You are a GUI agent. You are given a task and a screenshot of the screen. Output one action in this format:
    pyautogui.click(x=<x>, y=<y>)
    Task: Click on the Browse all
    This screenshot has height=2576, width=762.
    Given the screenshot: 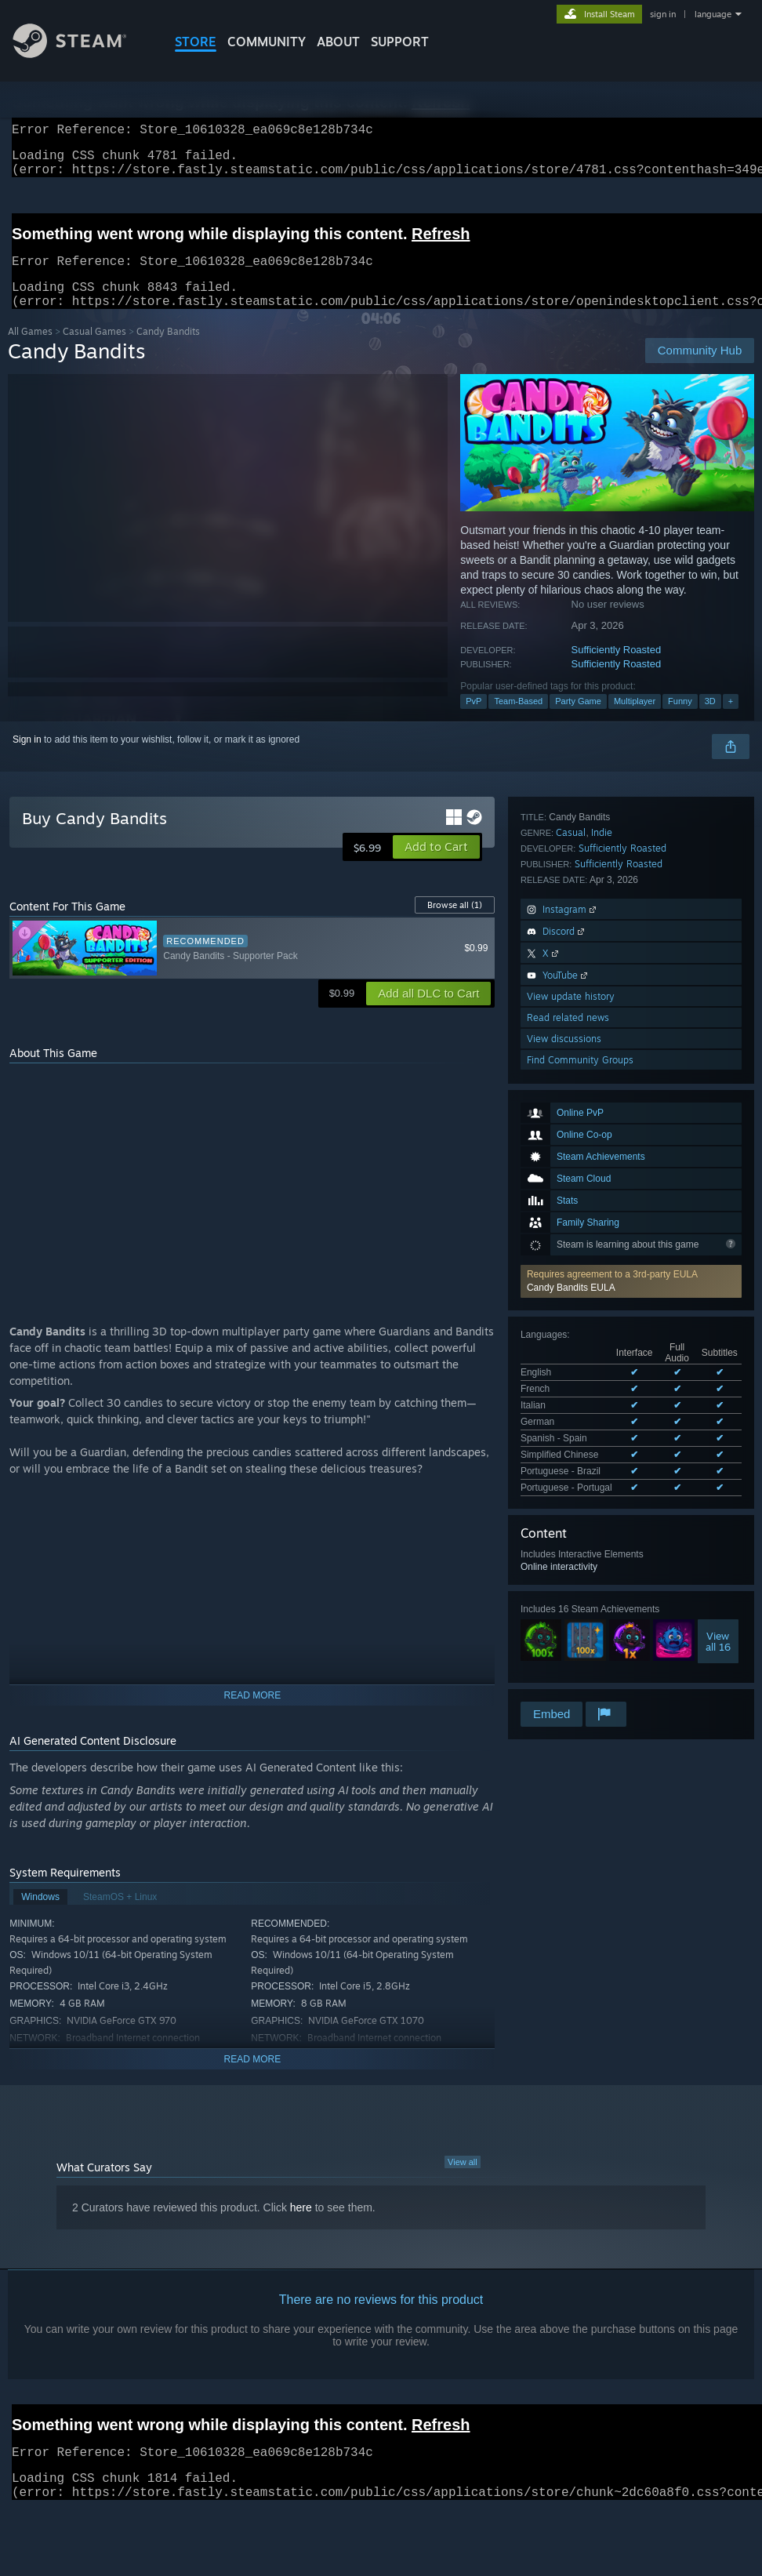 What is the action you would take?
    pyautogui.click(x=454, y=923)
    